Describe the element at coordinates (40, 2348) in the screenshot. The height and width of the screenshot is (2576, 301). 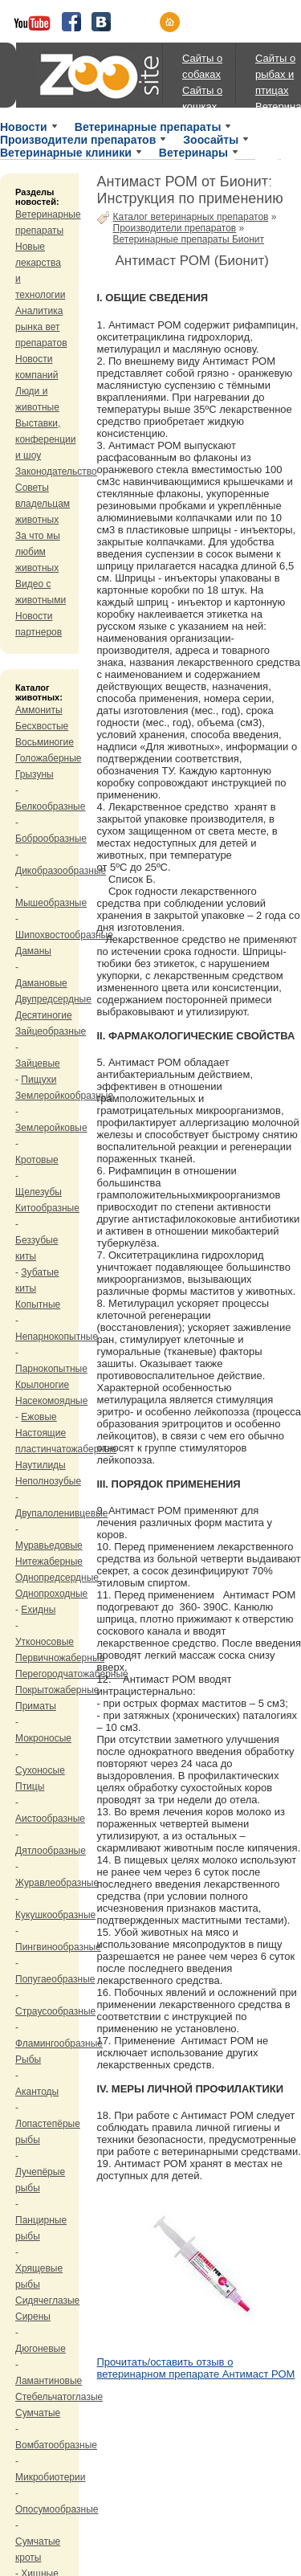
I see `Дюгоневые` at that location.